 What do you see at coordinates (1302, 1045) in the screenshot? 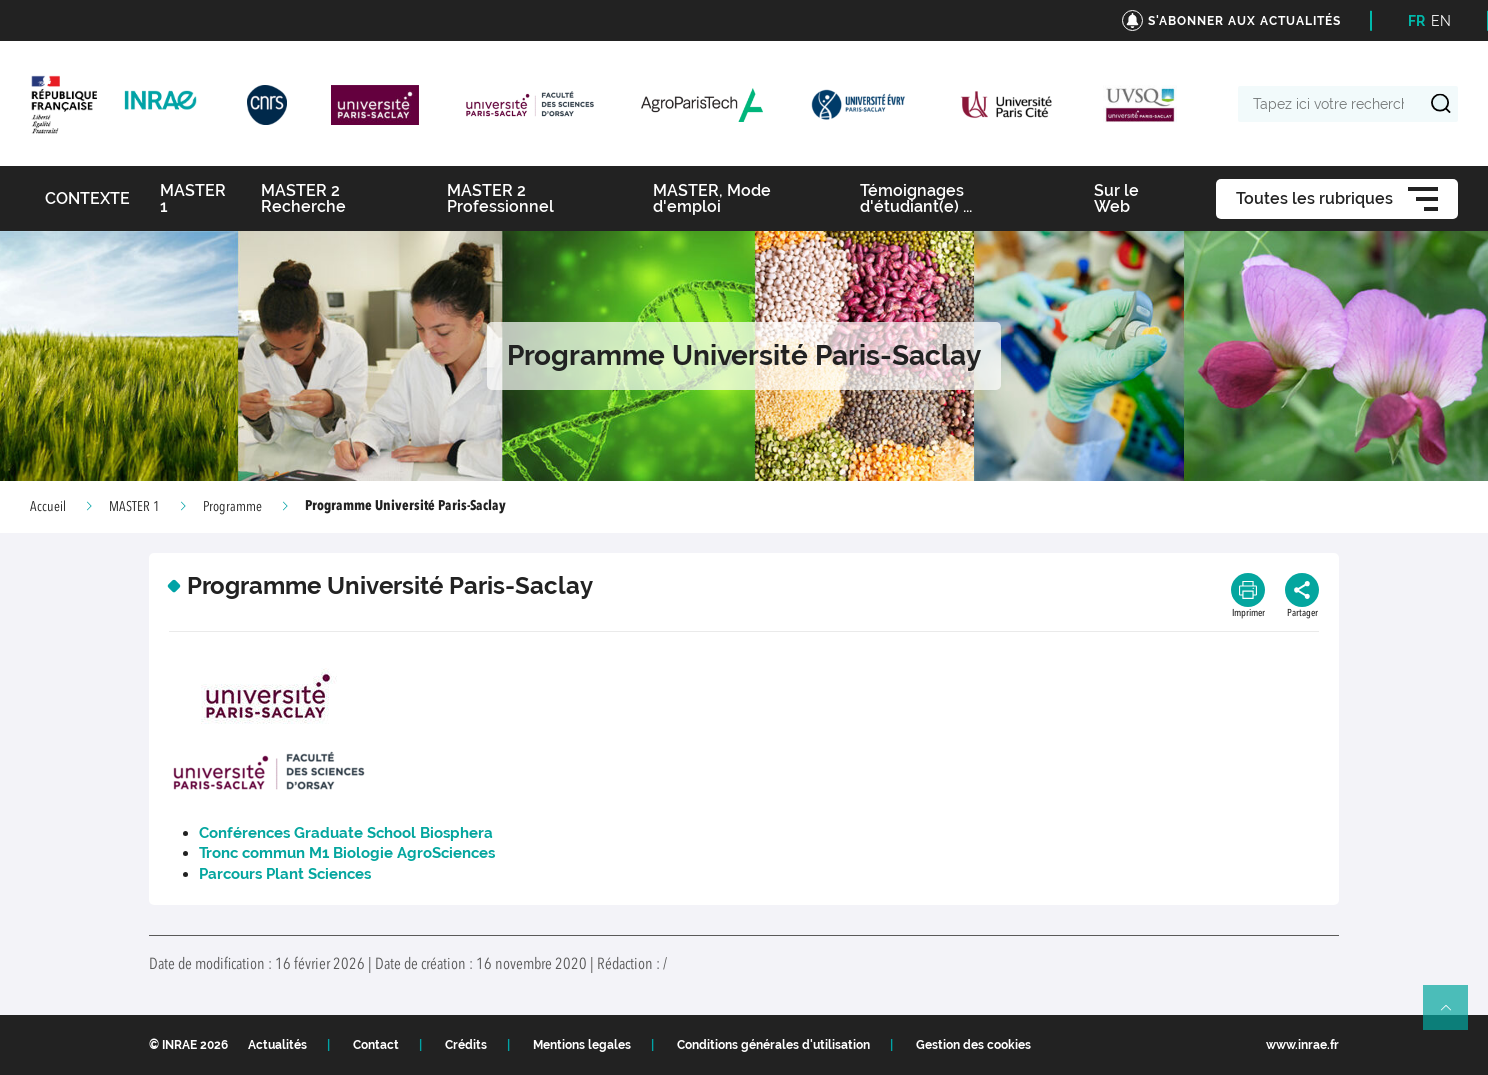
I see `www.inrae.fr` at bounding box center [1302, 1045].